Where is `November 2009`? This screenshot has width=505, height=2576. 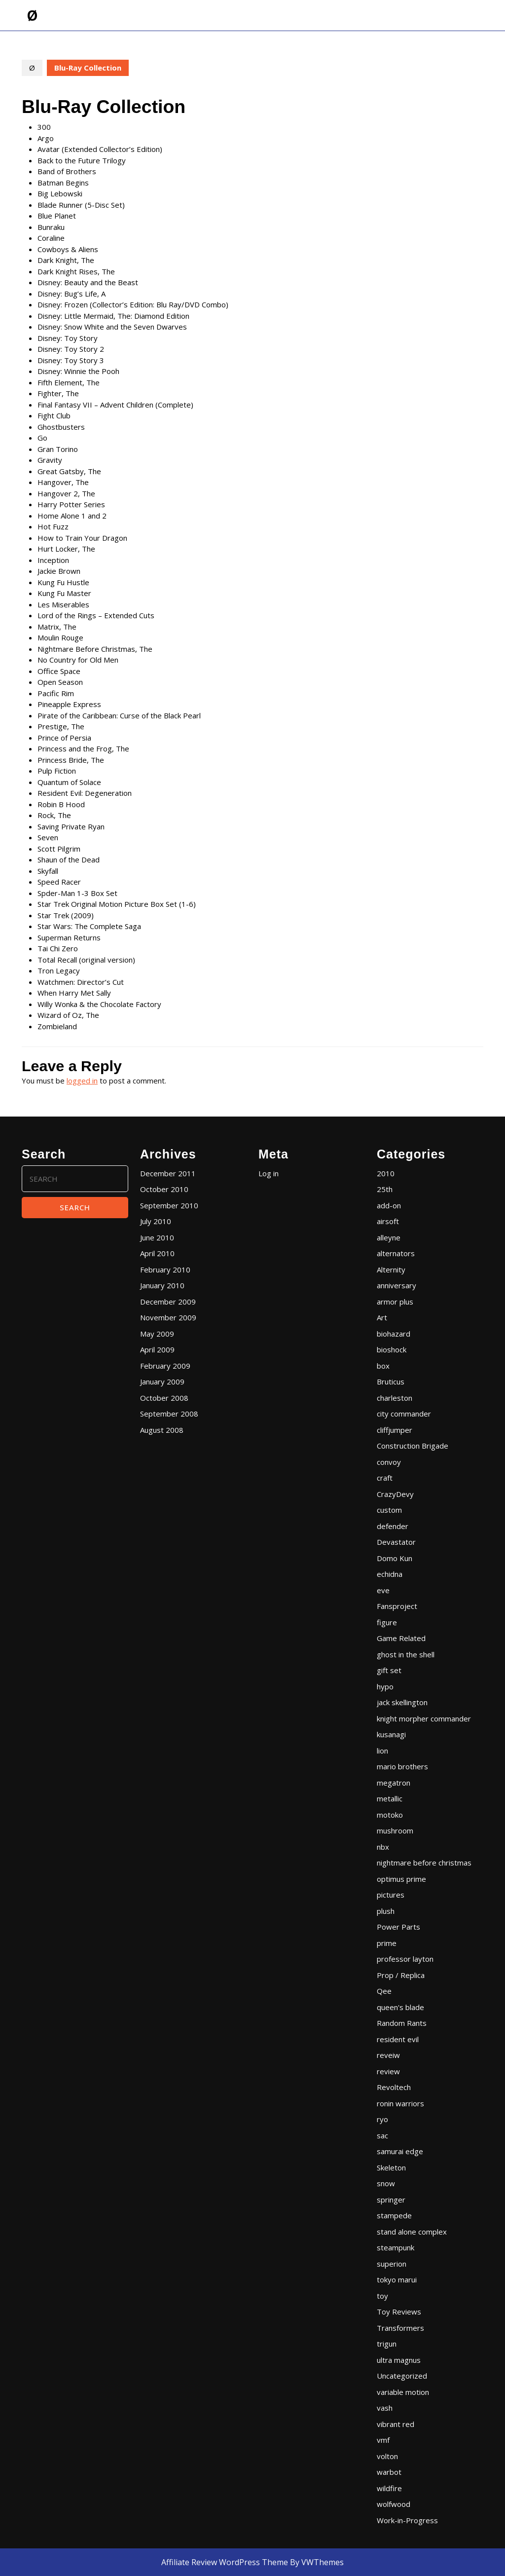
November 2009 is located at coordinates (168, 1317).